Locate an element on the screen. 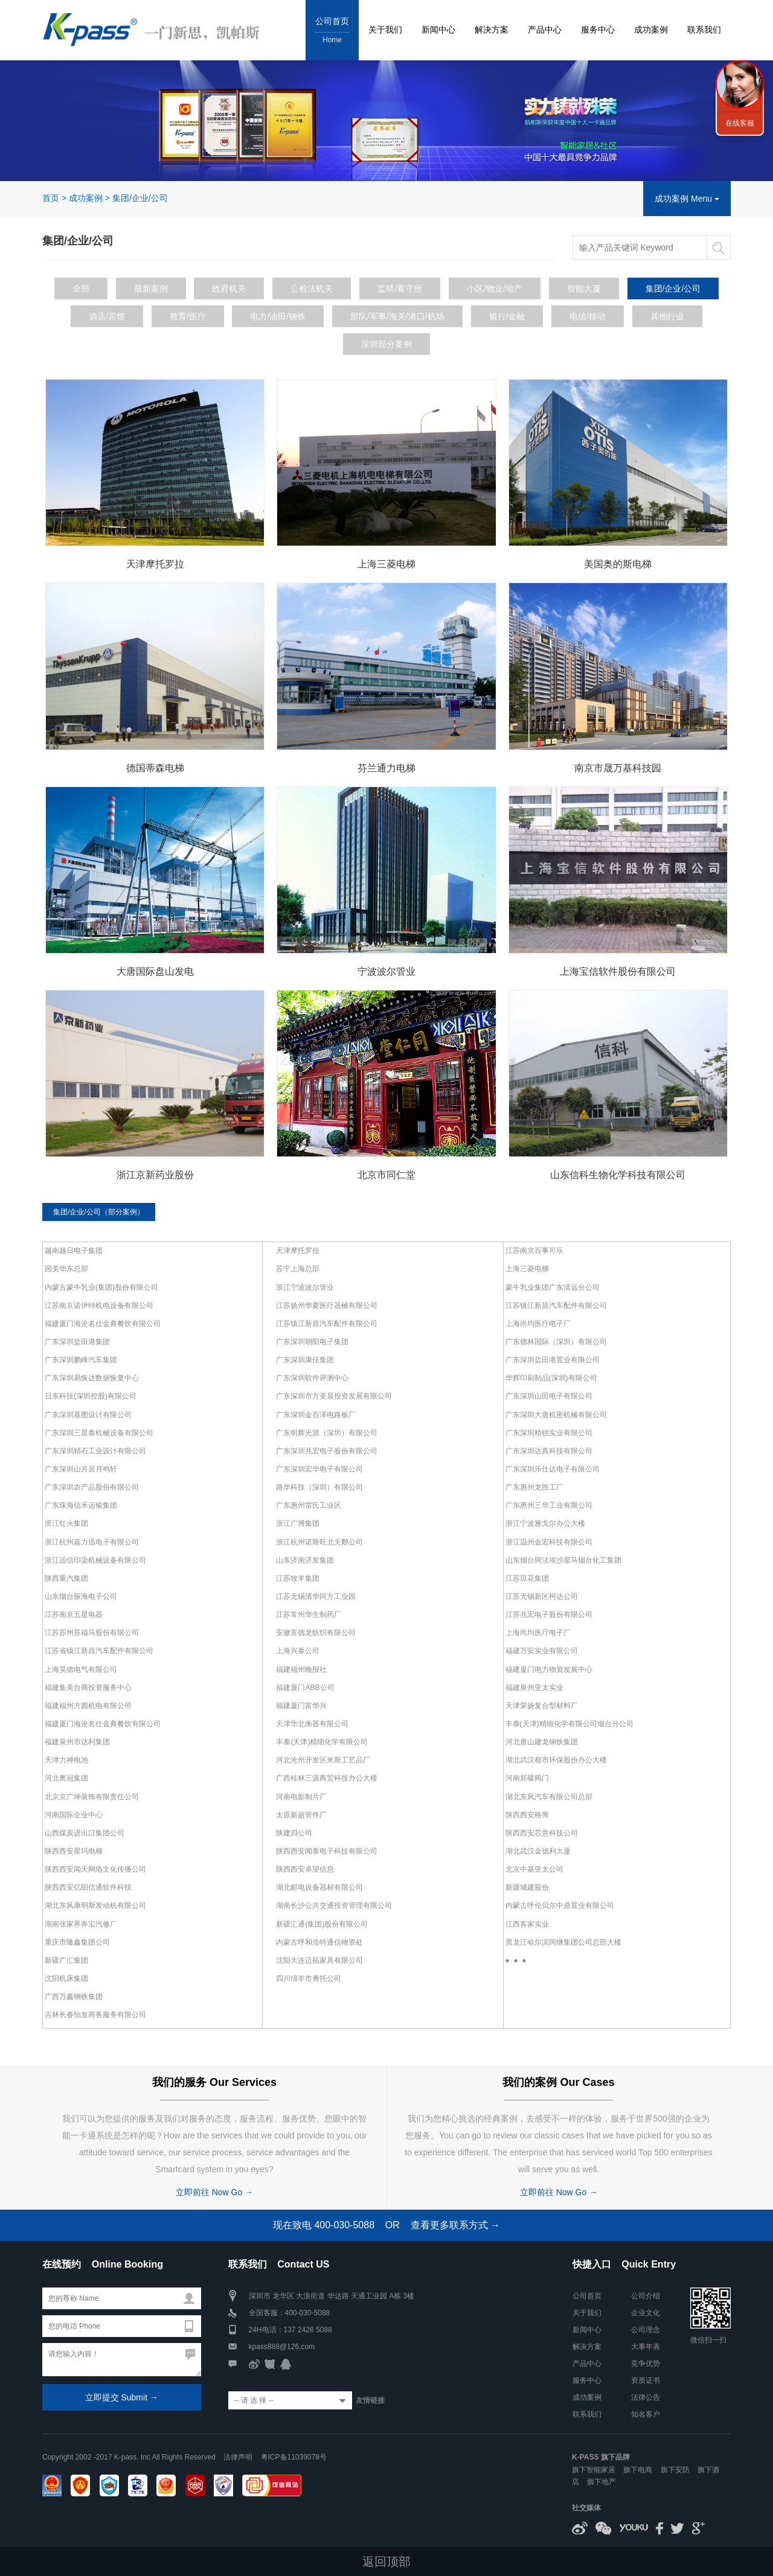  银行/金融 is located at coordinates (507, 315).